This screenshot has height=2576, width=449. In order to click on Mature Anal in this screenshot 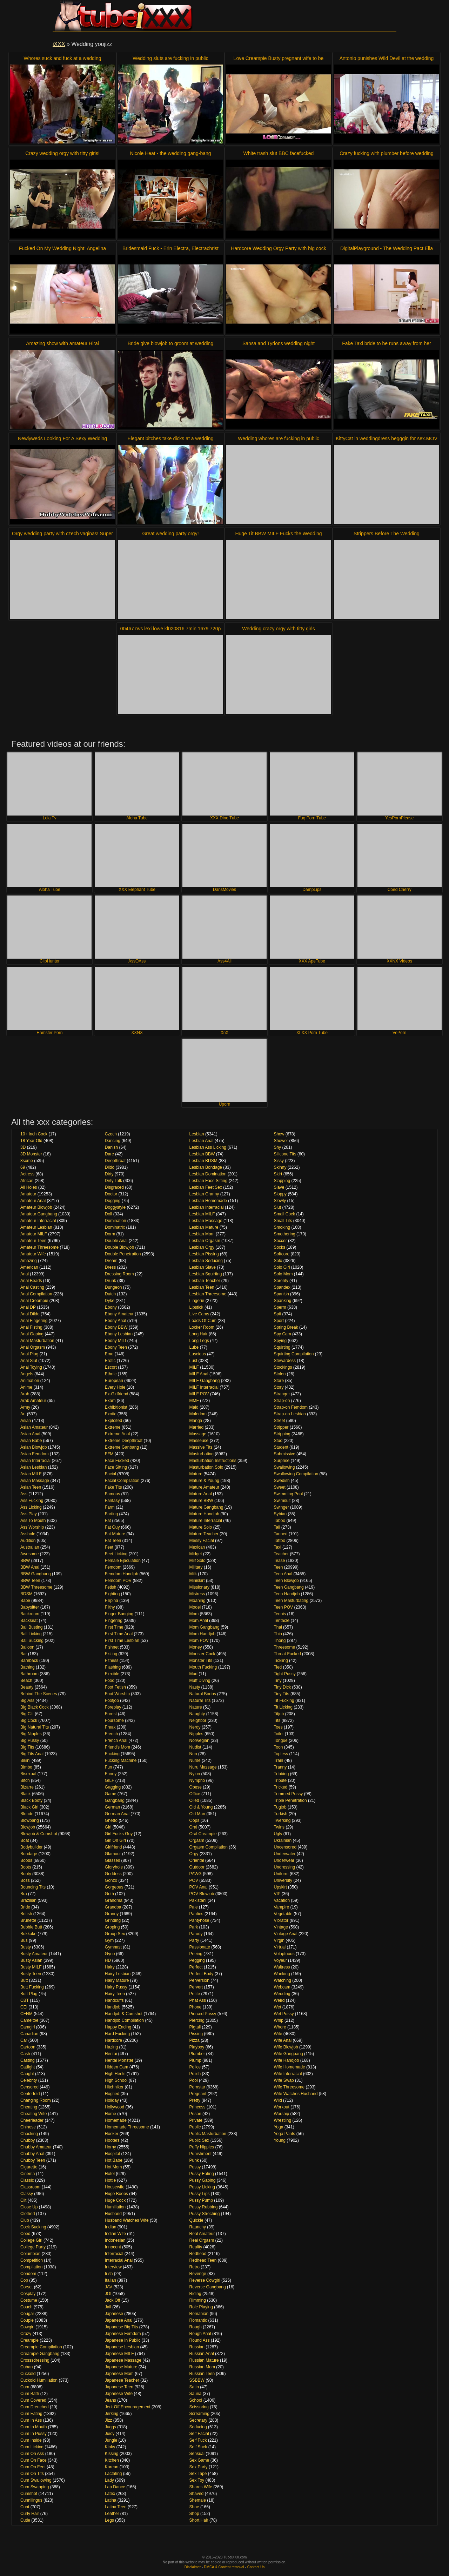, I will do `click(200, 1493)`.